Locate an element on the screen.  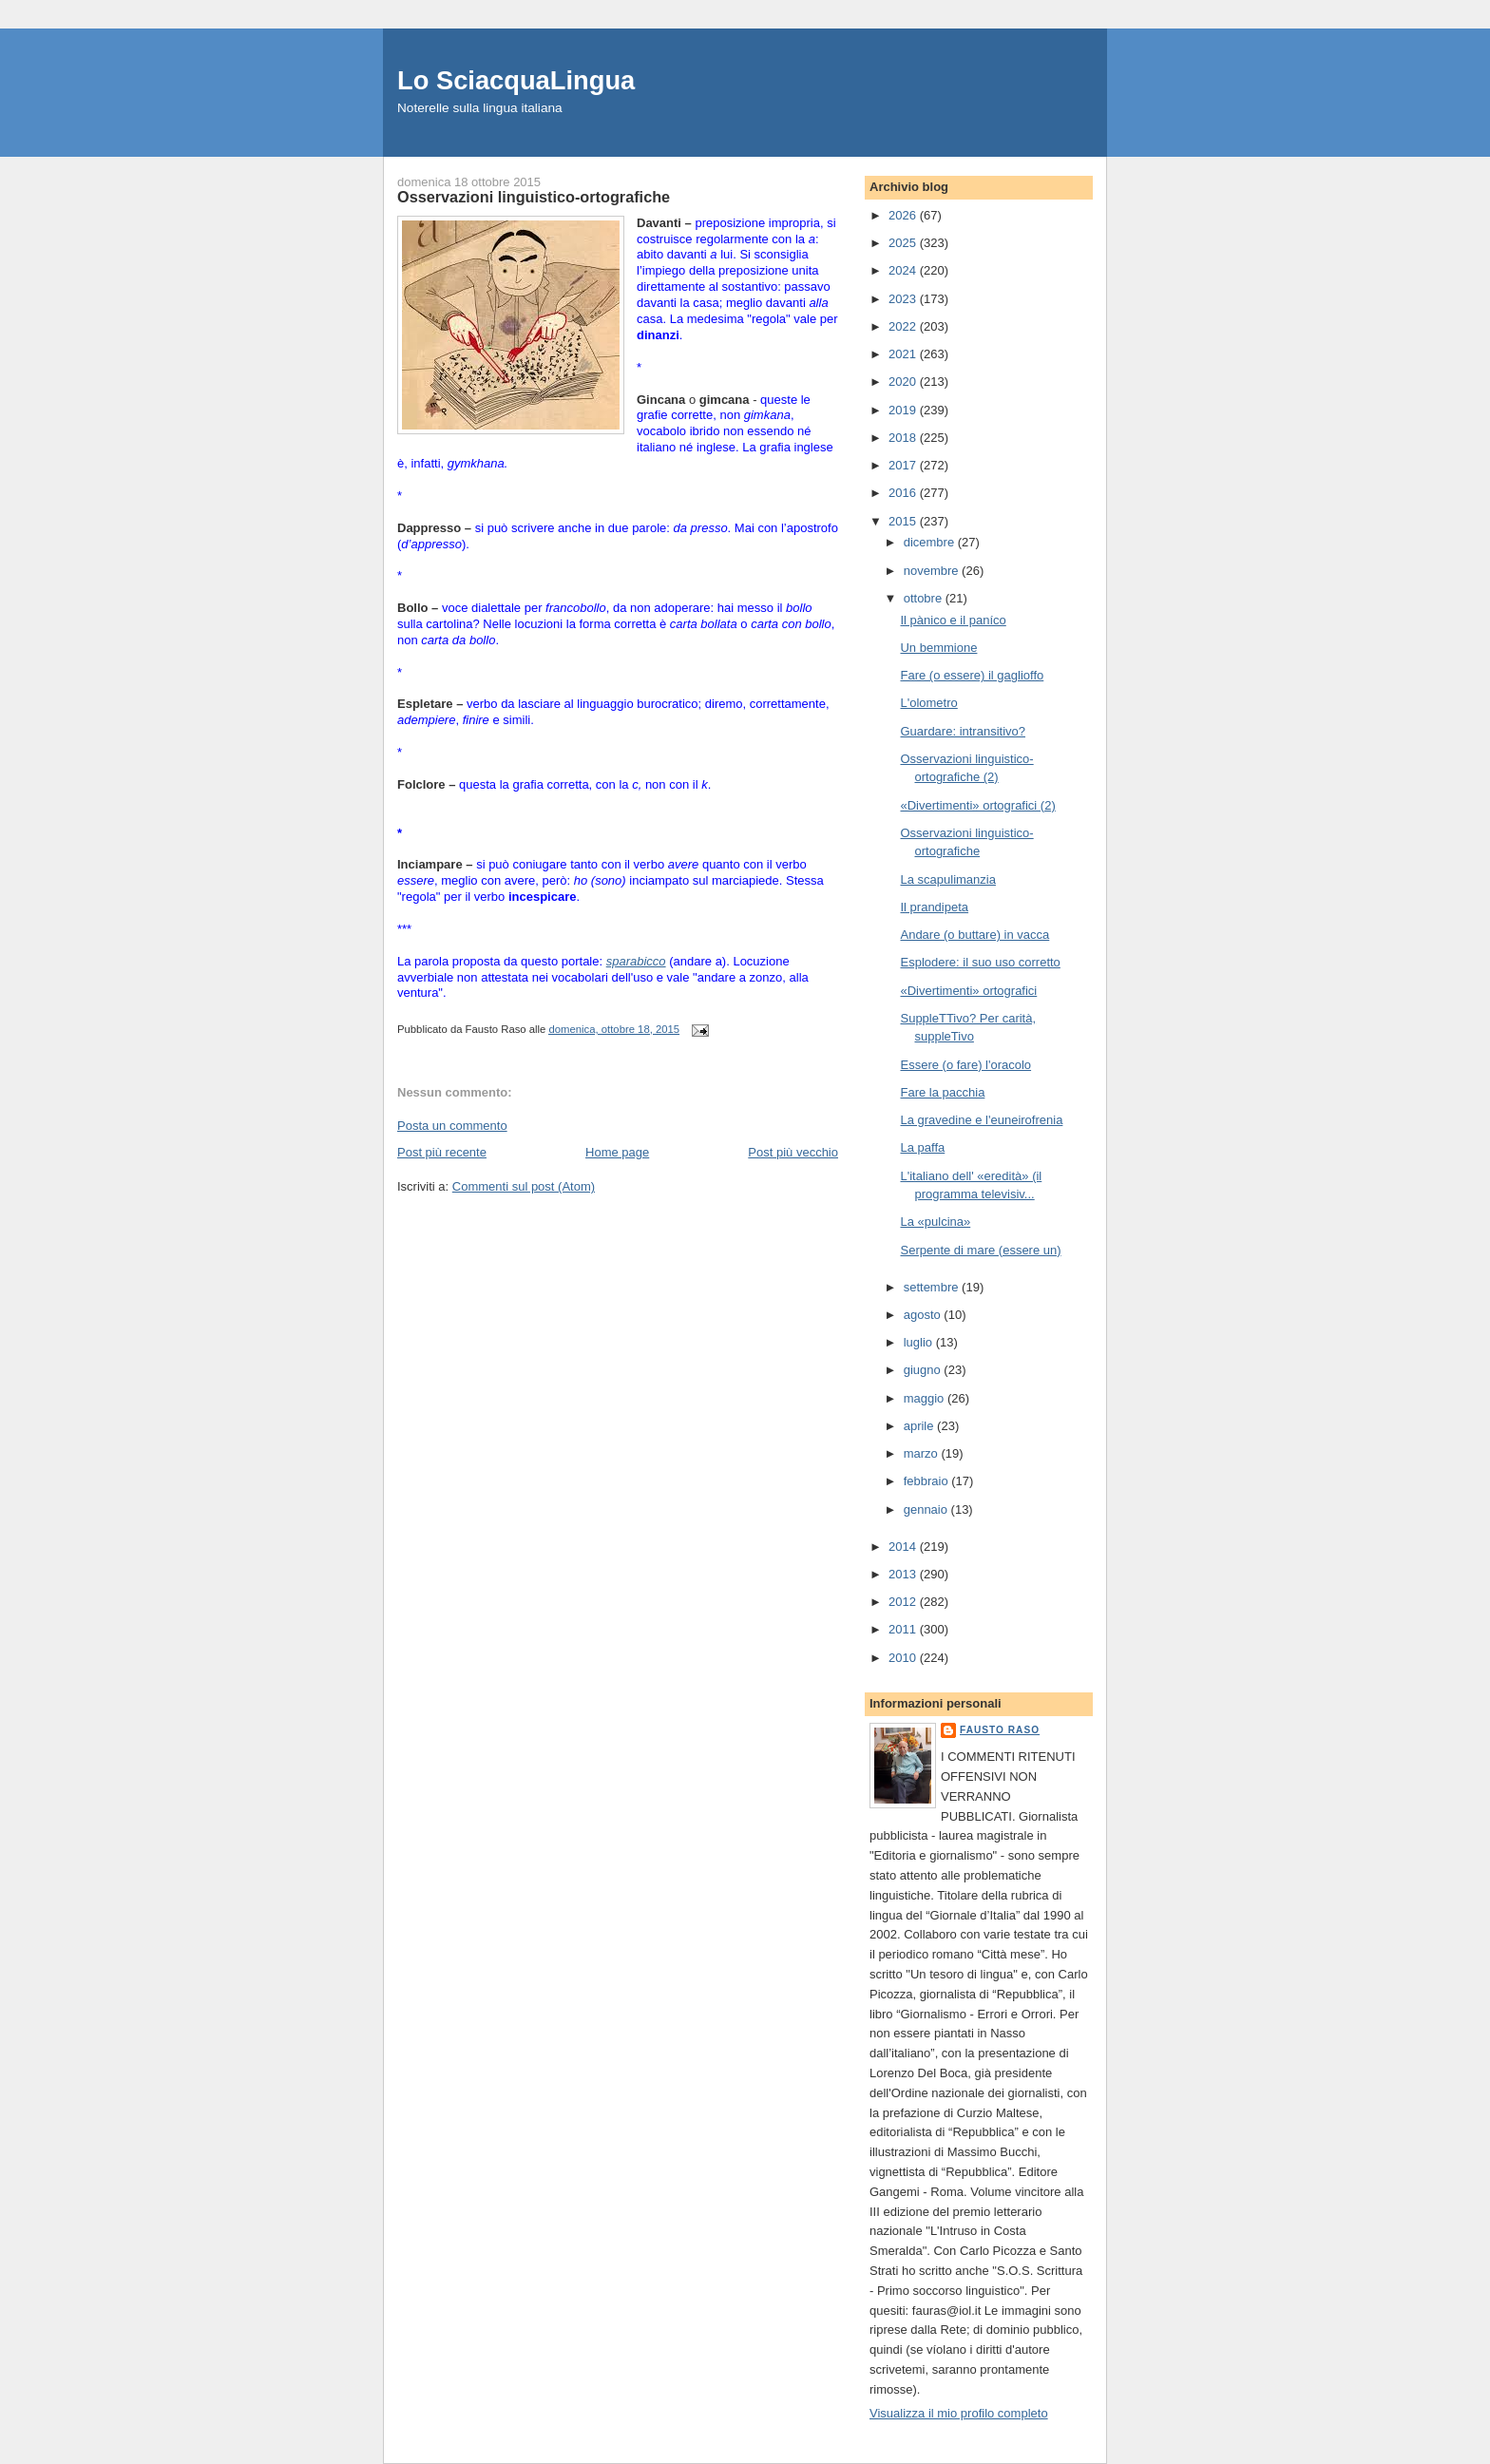
giugno is located at coordinates (924, 1370).